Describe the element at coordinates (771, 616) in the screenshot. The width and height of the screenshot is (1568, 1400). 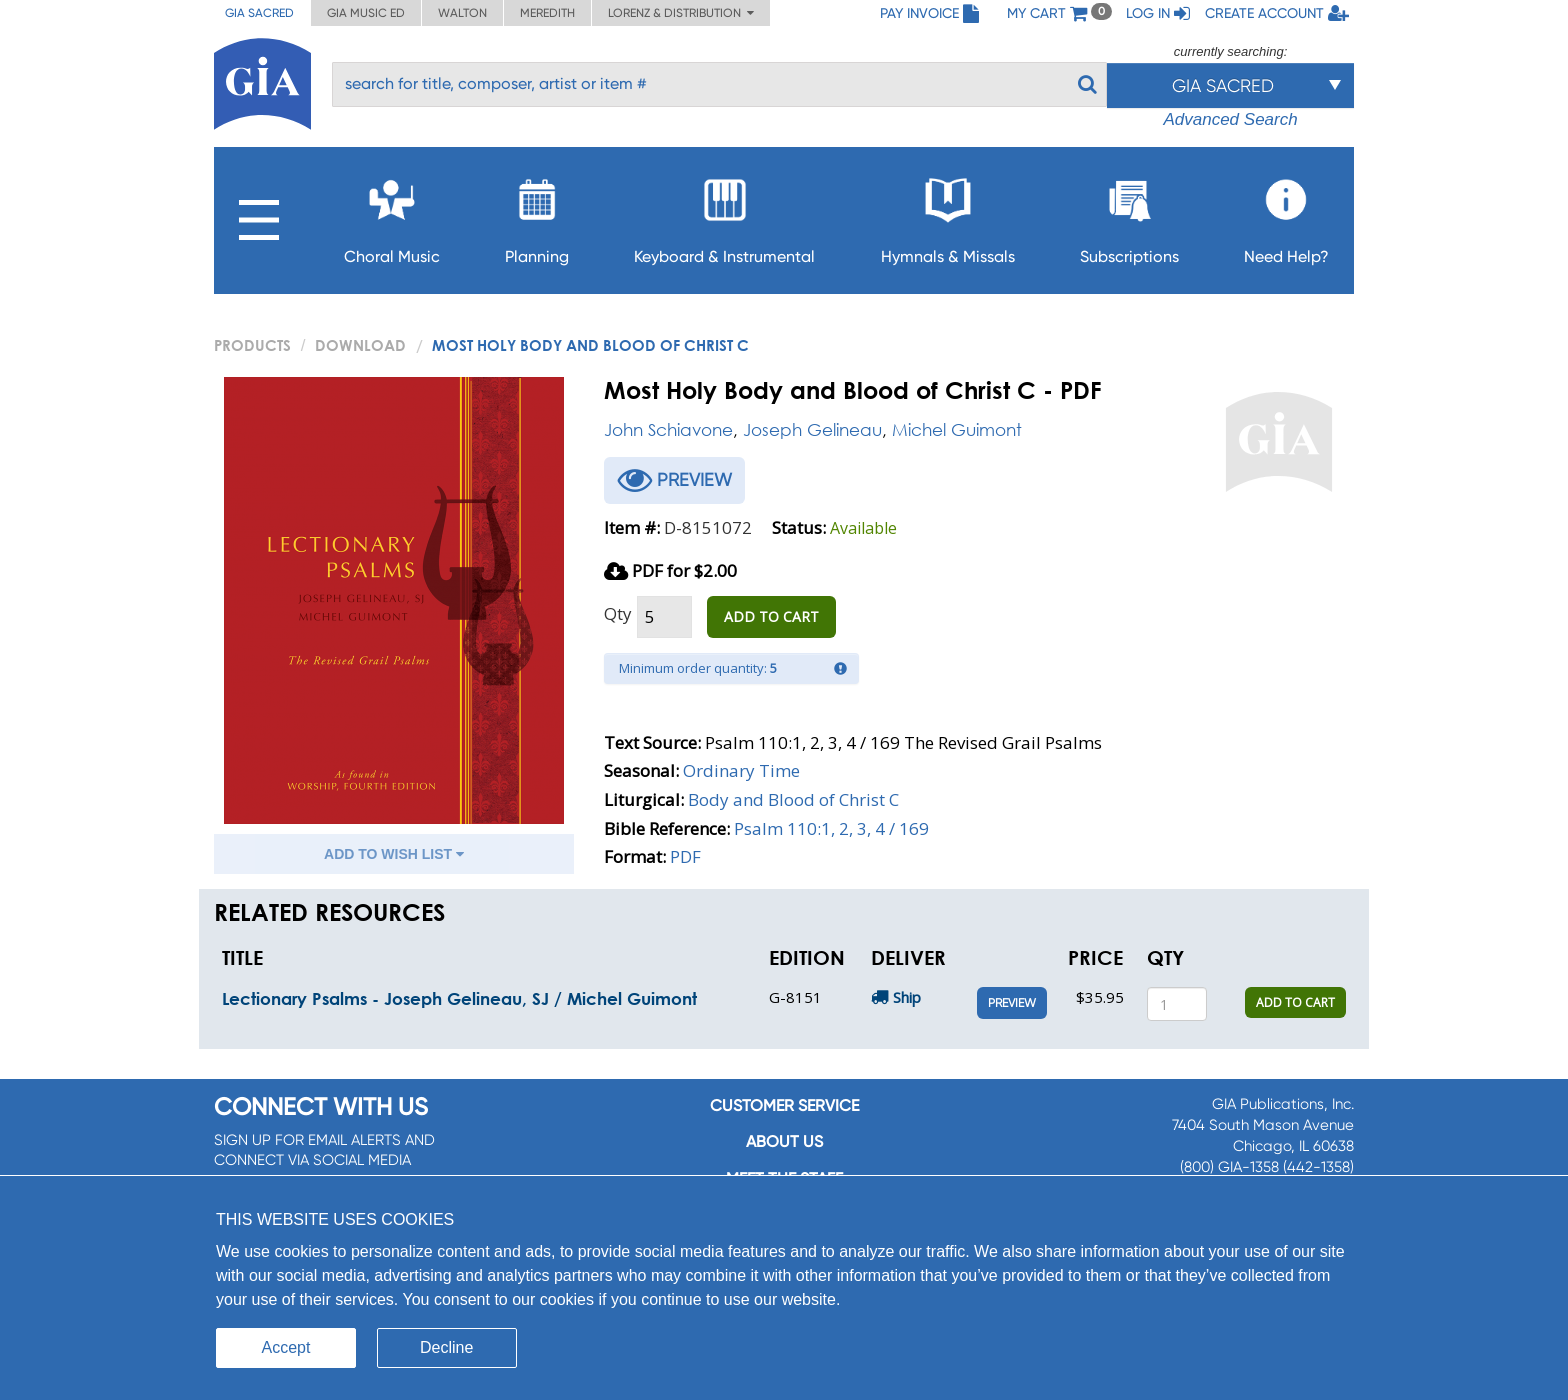
I see `ADD TO CART` at that location.